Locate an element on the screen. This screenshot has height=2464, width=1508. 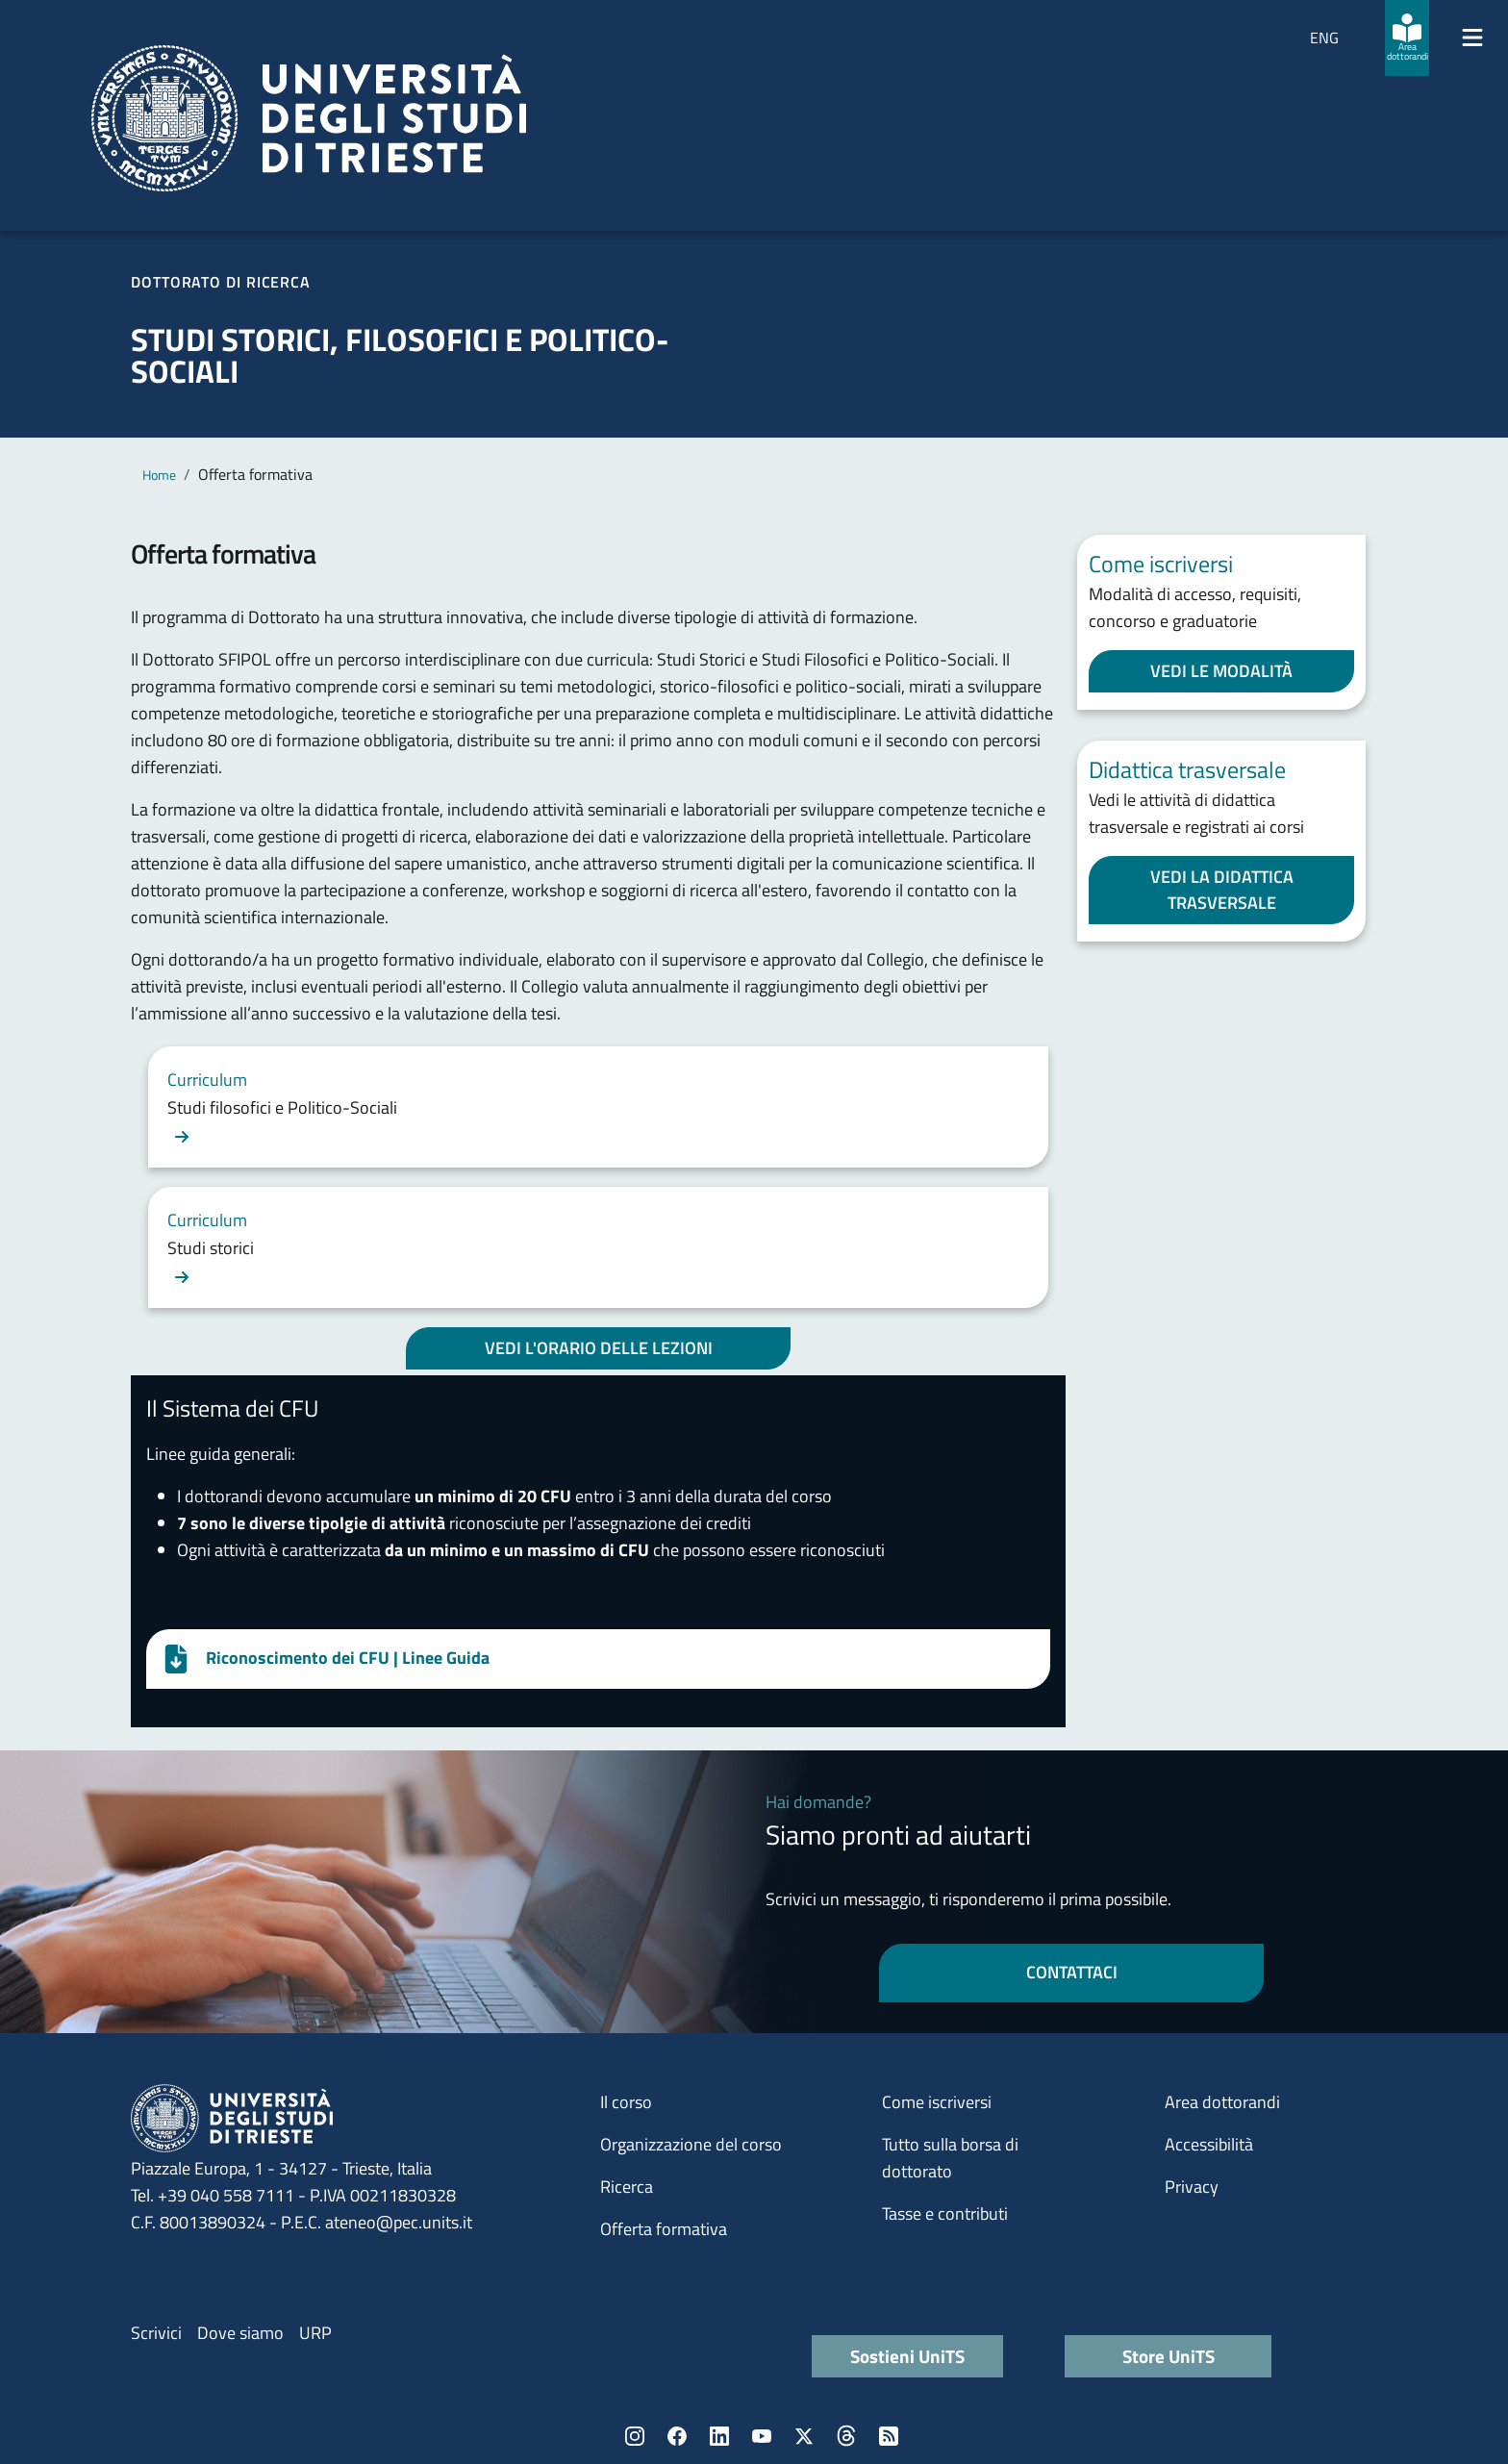
Sostieni UniTS is located at coordinates (907, 2356).